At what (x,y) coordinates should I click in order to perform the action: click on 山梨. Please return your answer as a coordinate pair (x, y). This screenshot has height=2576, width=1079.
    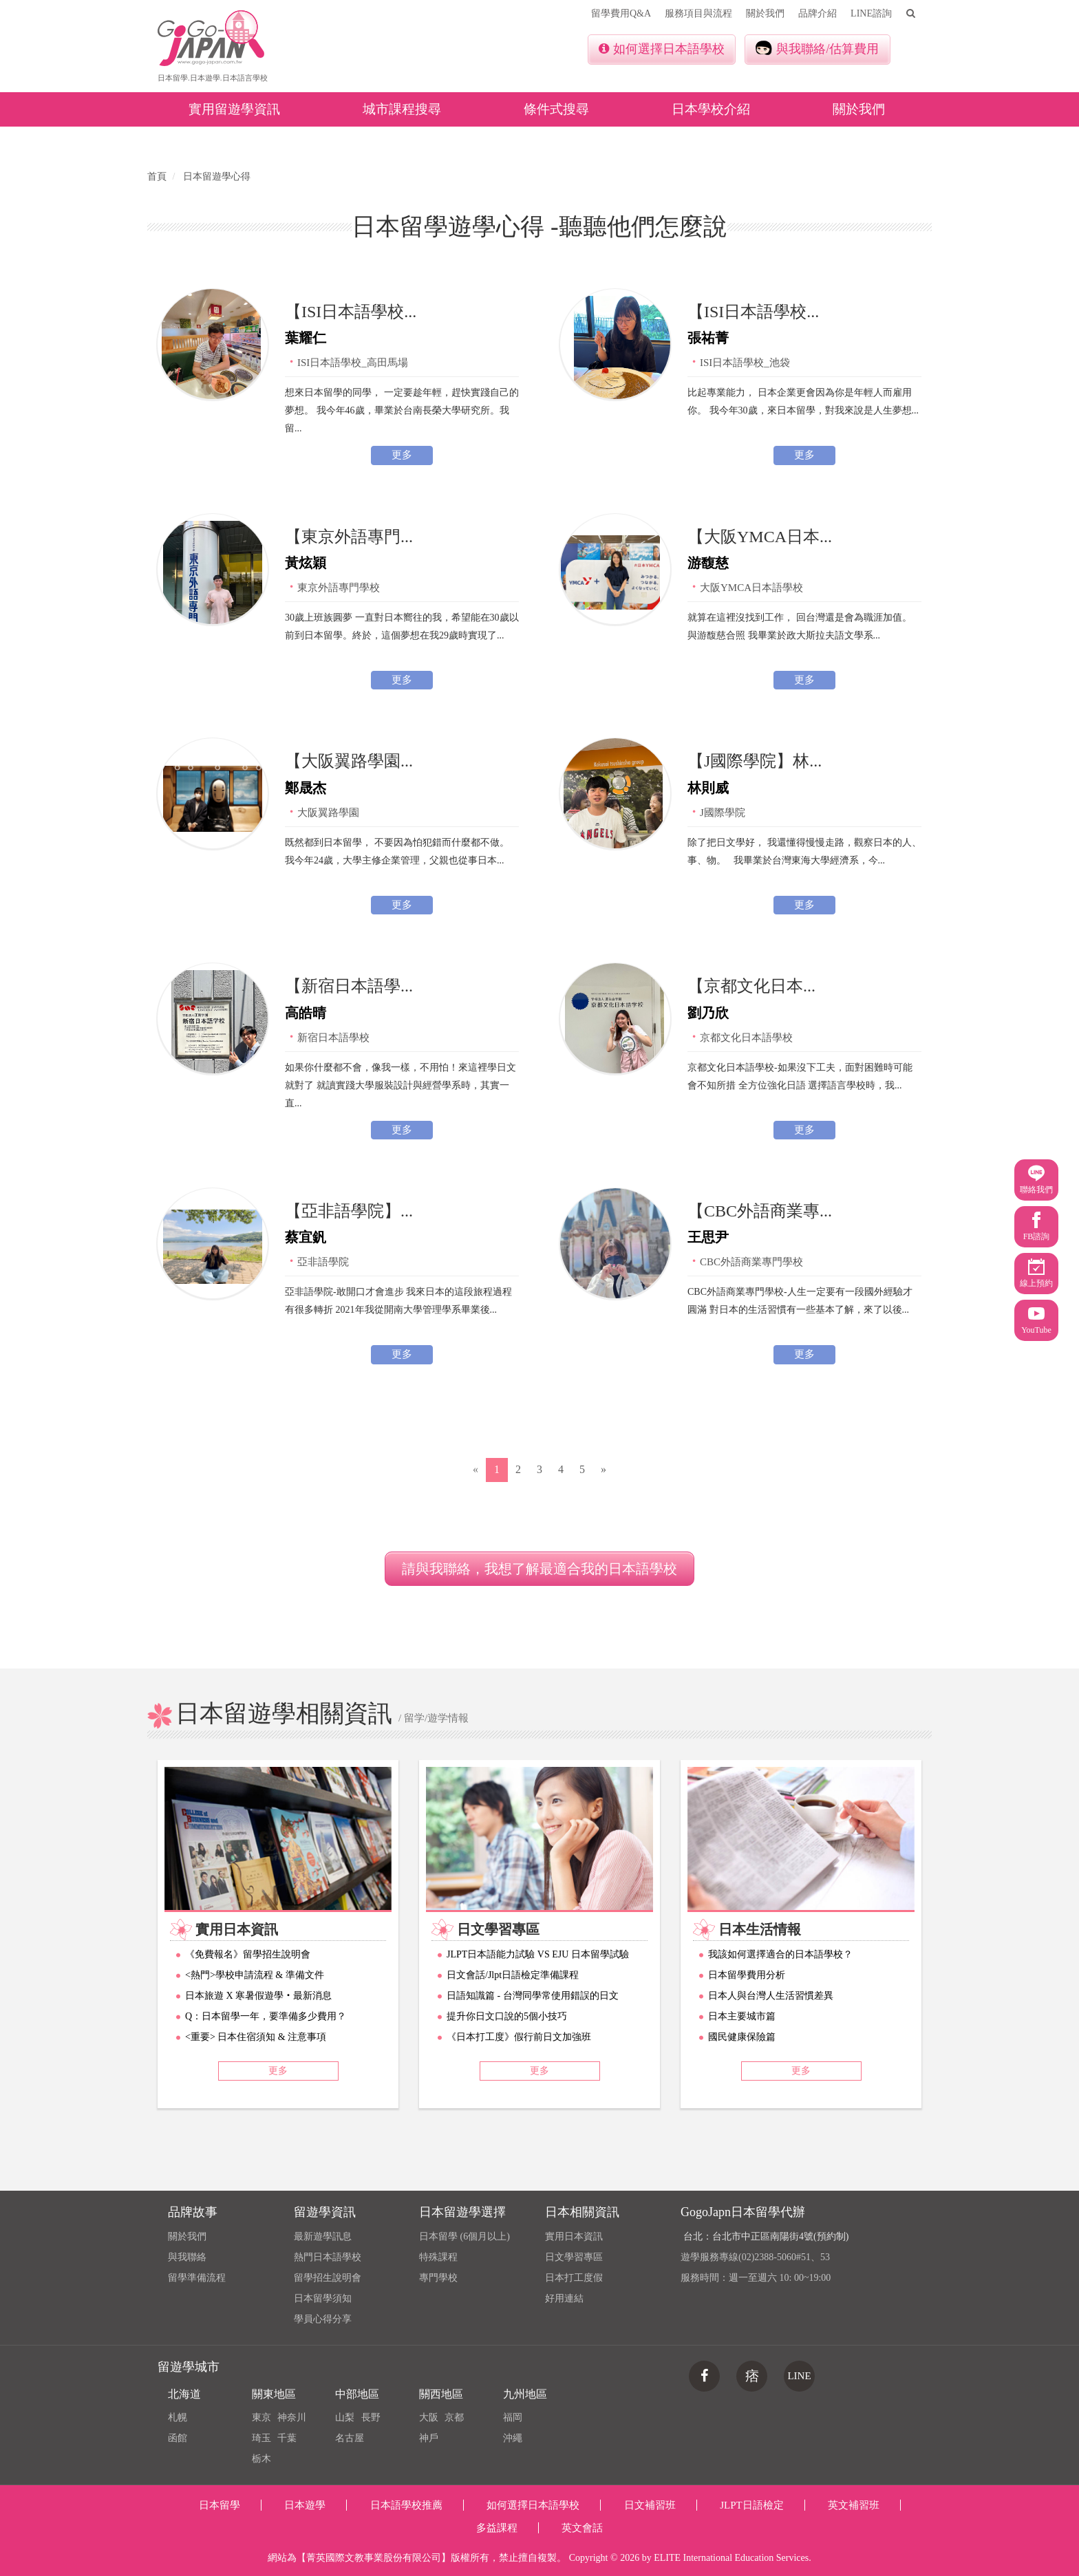
    Looking at the image, I should click on (344, 2417).